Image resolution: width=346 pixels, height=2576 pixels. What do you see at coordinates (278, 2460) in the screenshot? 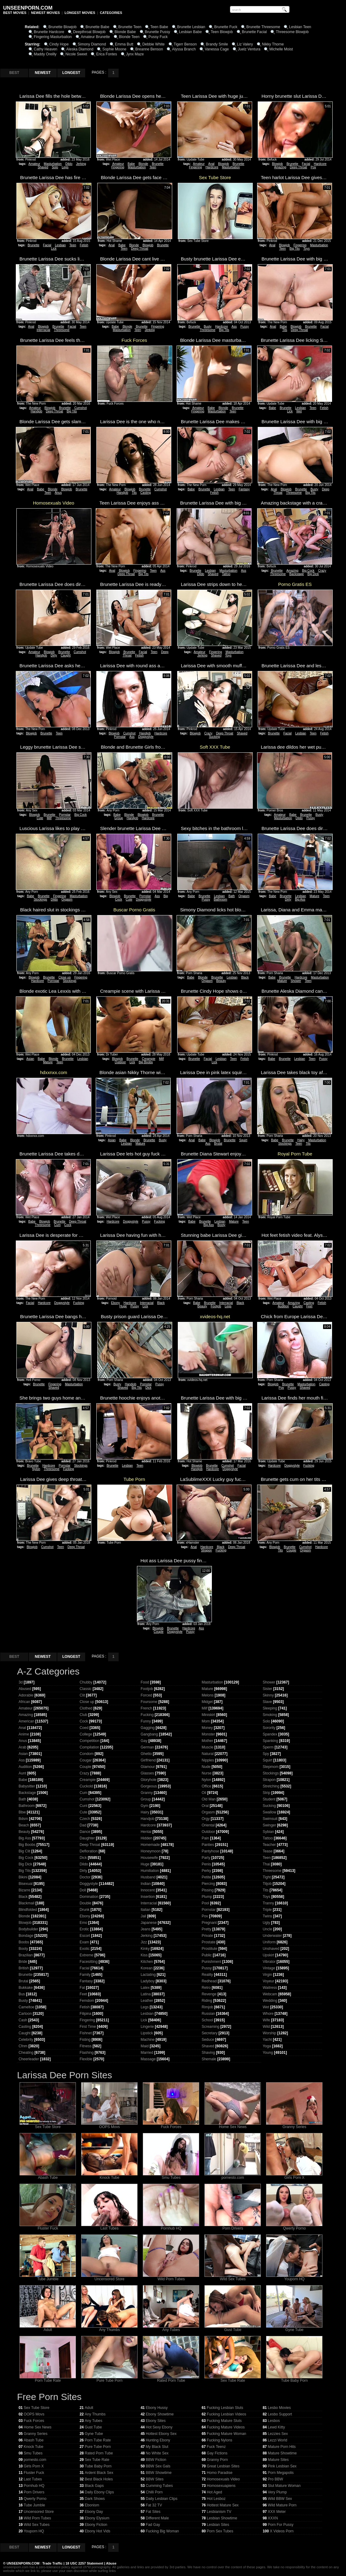
I see `Mature Sites` at bounding box center [278, 2460].